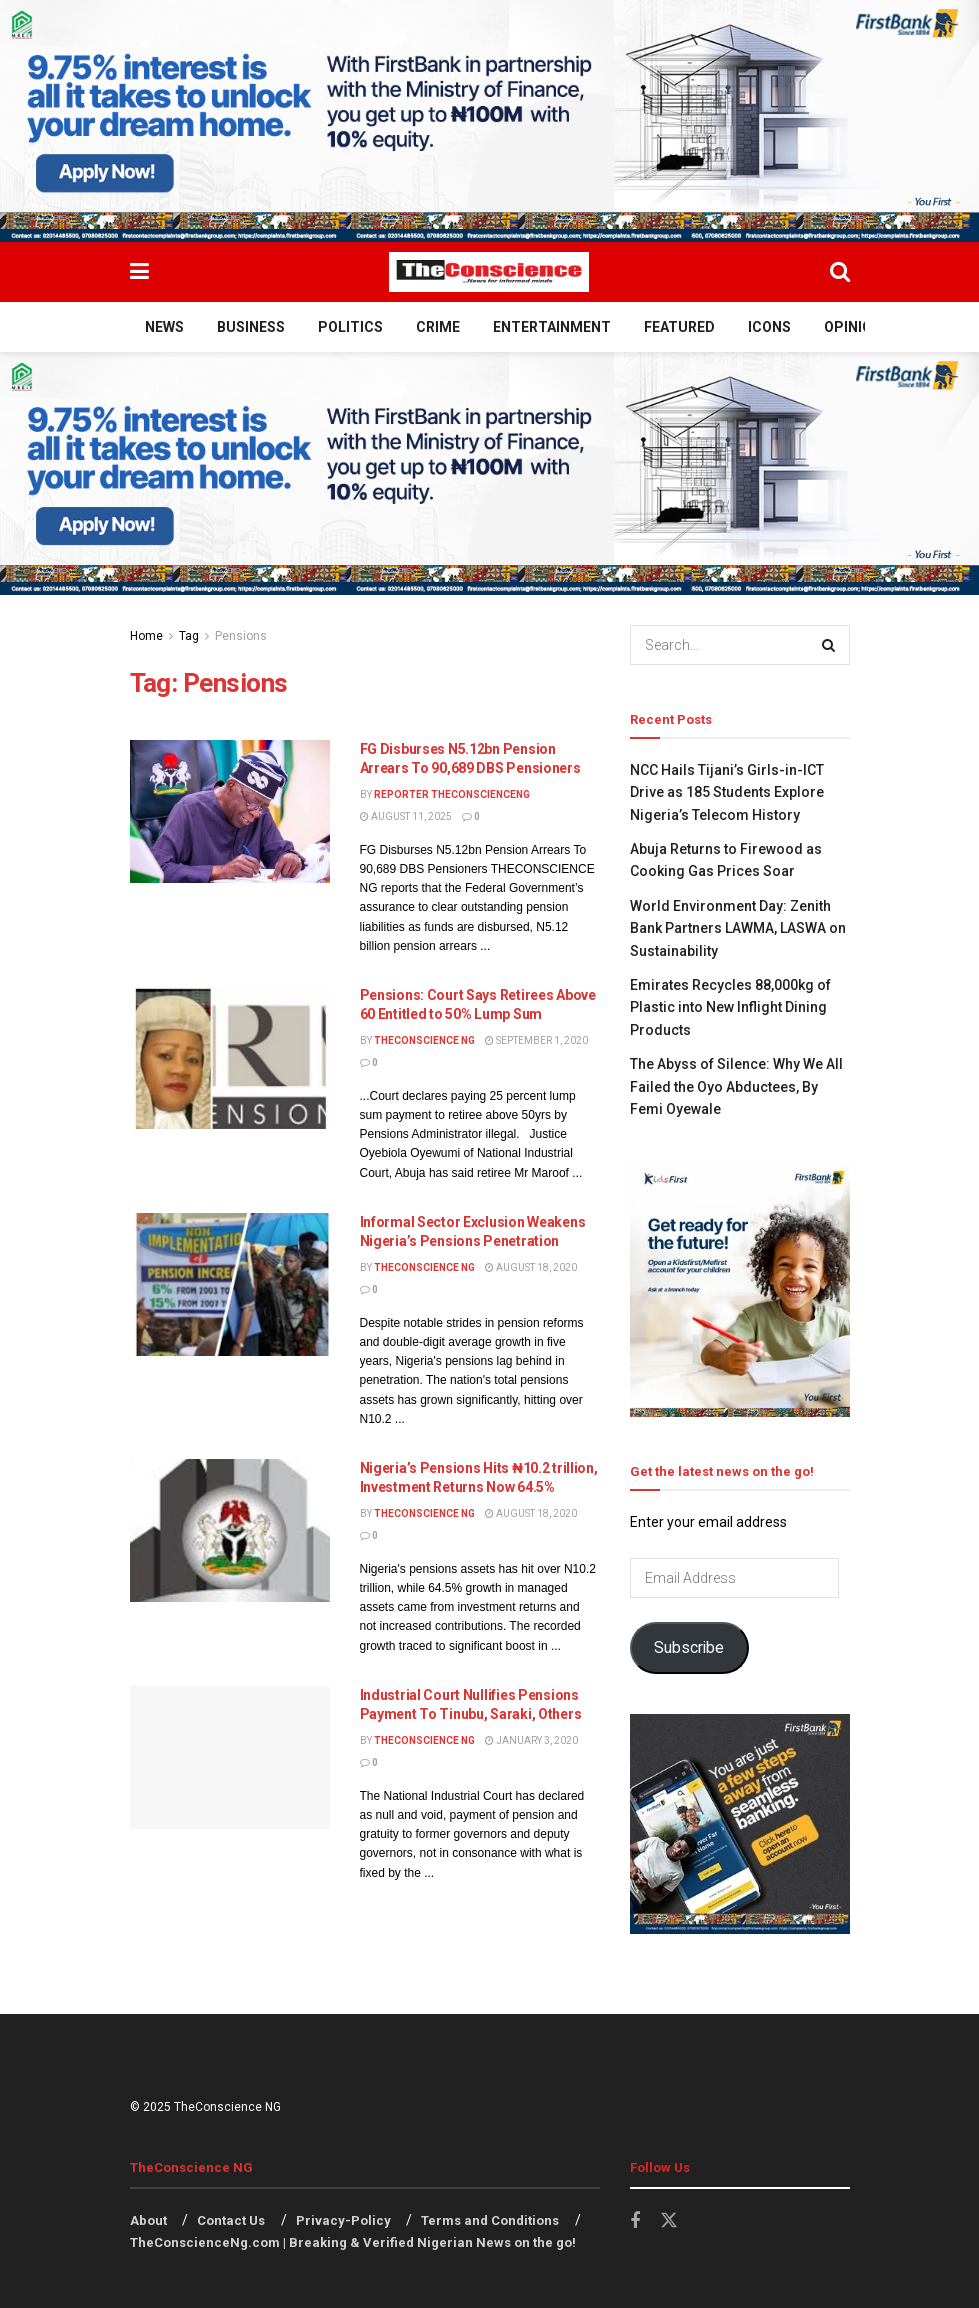 This screenshot has height=2308, width=979. Describe the element at coordinates (343, 2220) in the screenshot. I see `Privacy-Policy` at that location.